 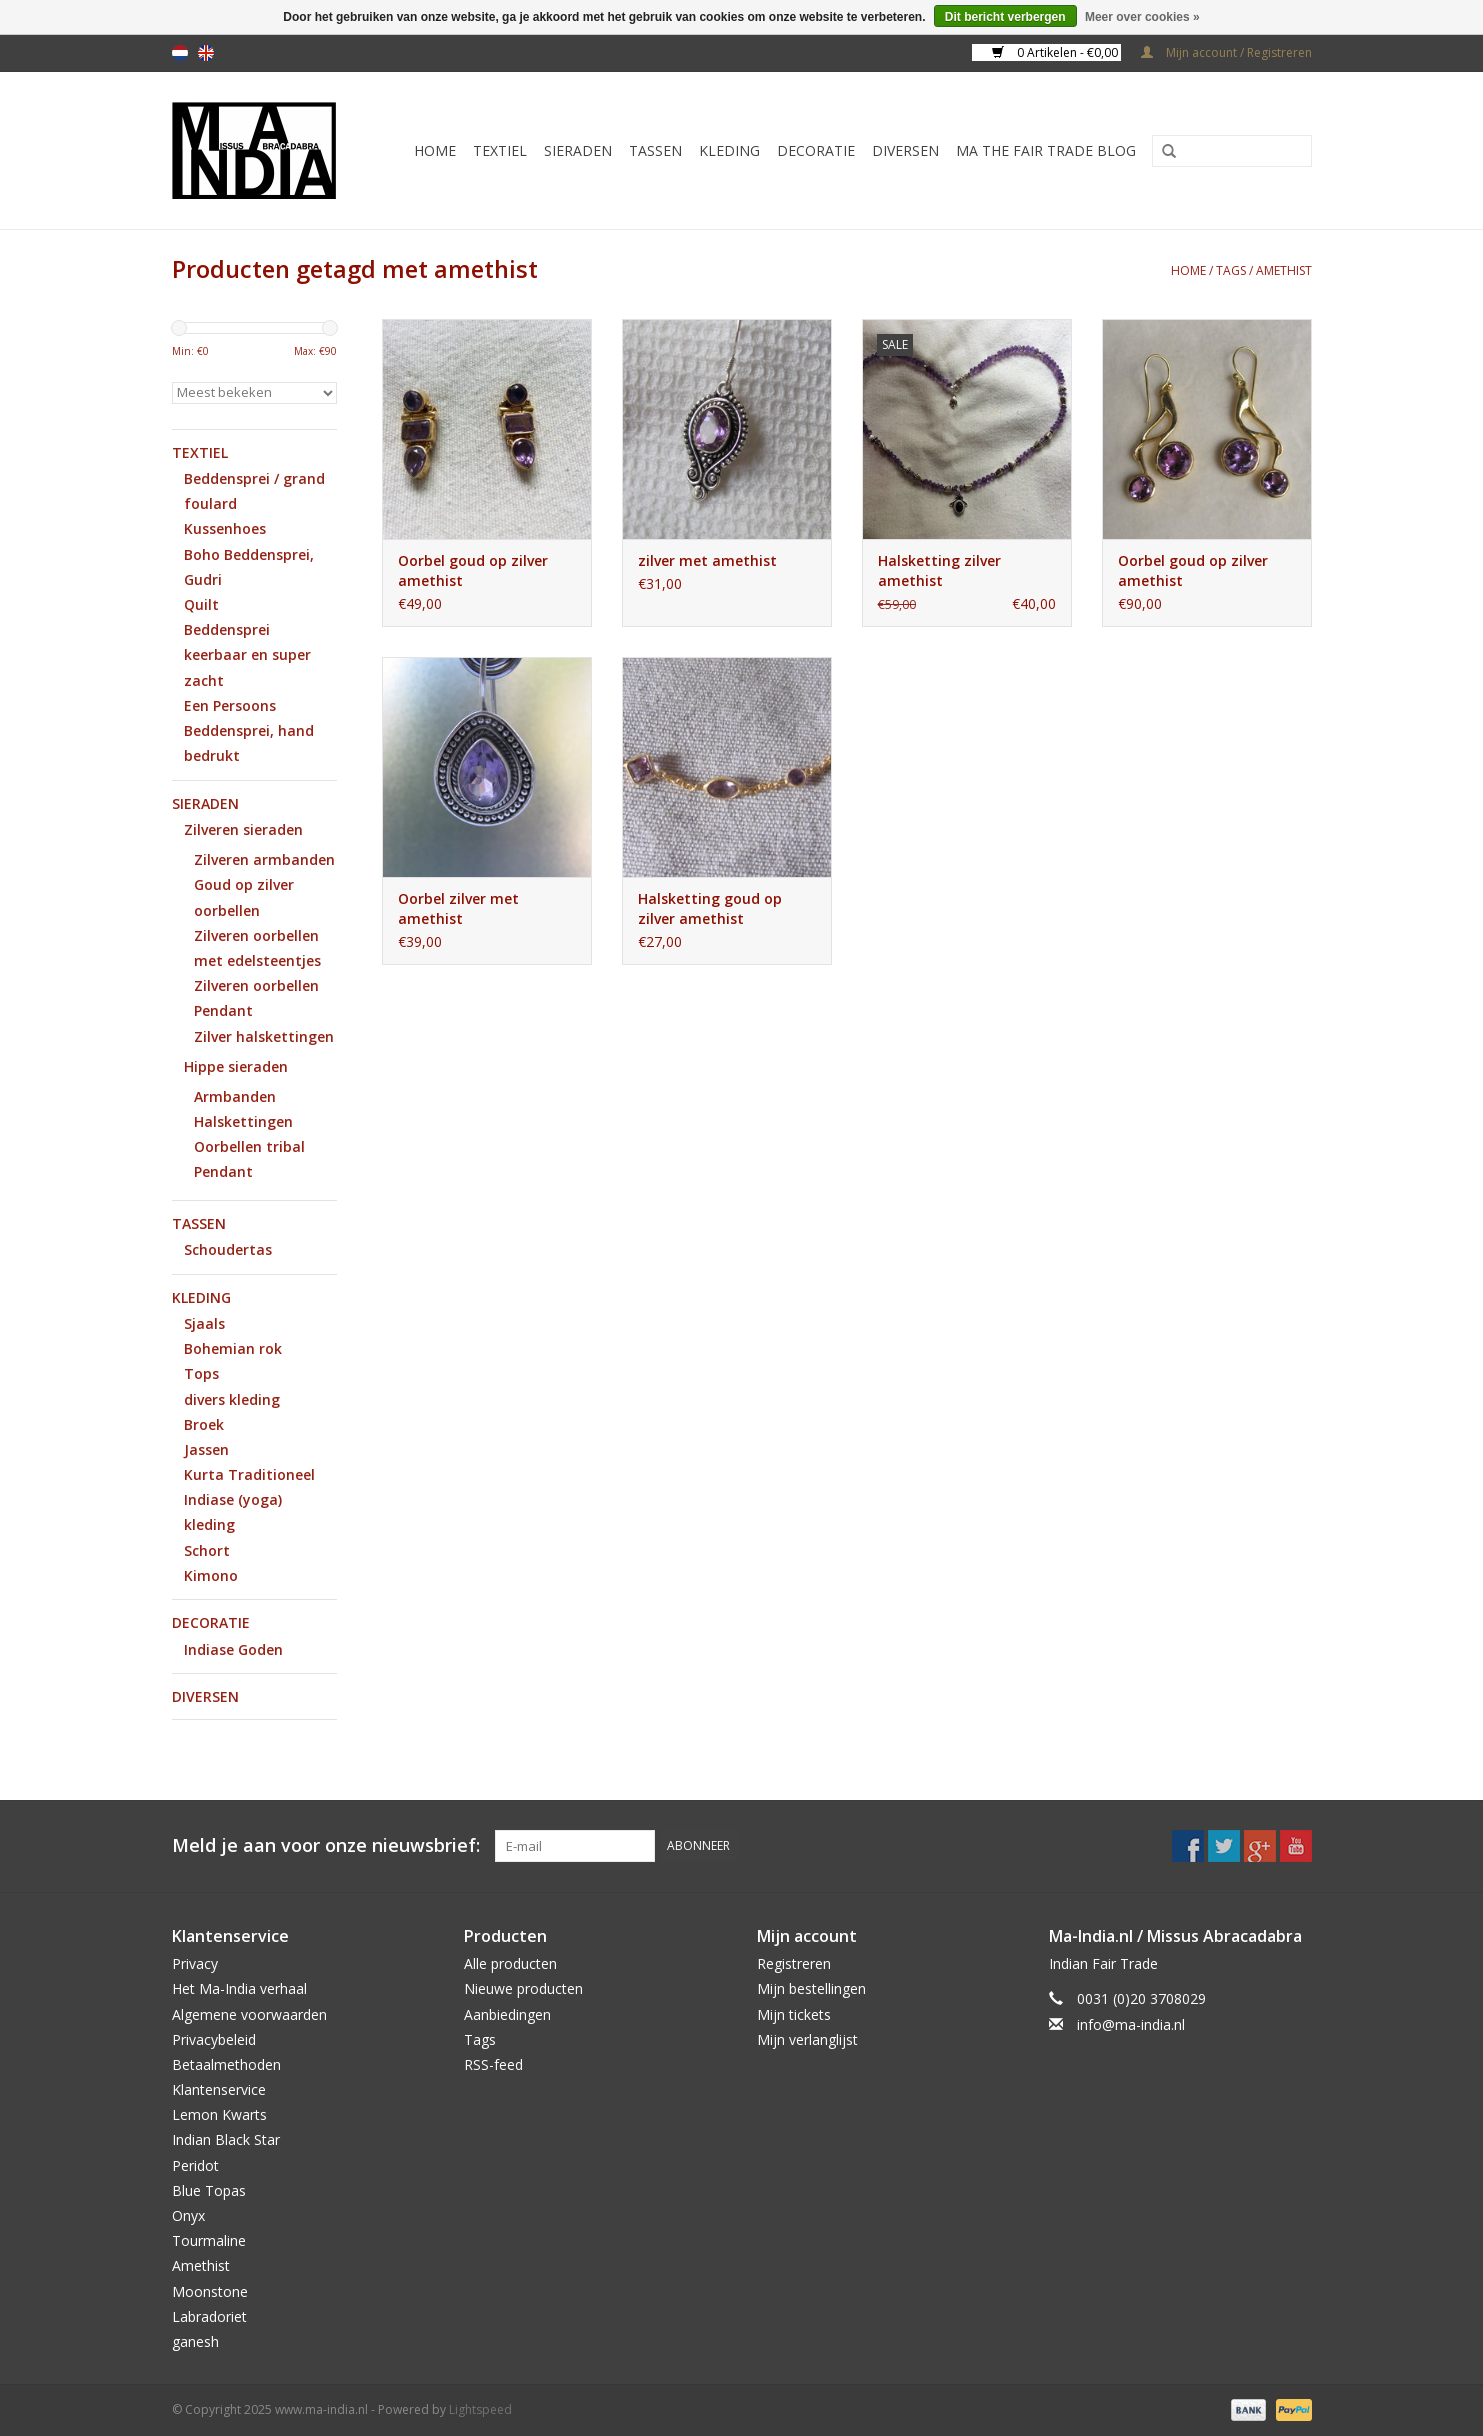 I want to click on Halsketting goud op zilver amethist, so click(x=710, y=908).